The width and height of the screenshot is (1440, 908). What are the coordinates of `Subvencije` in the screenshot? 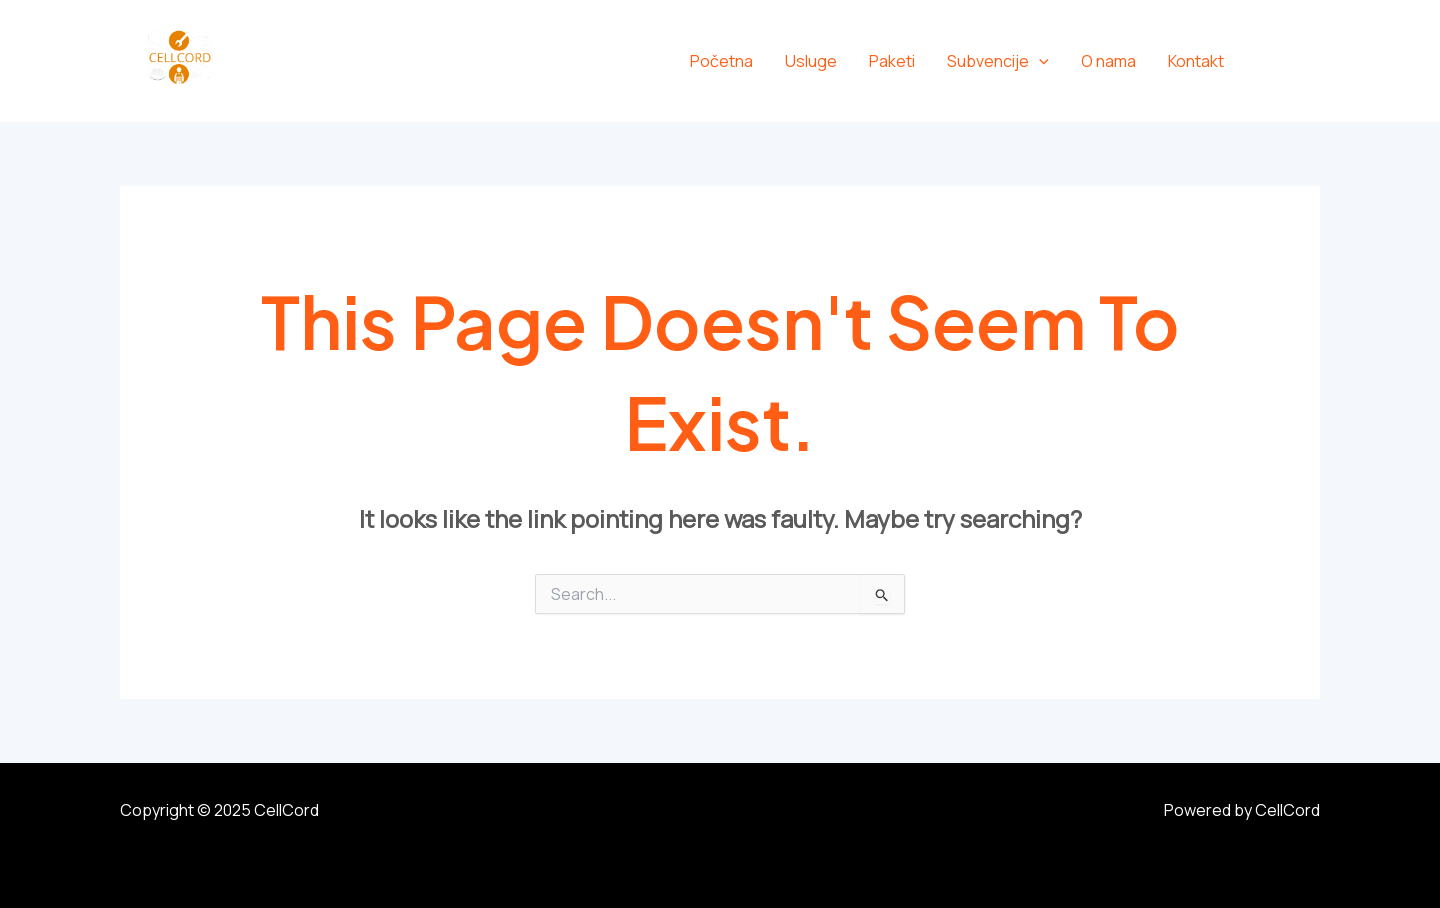 It's located at (998, 61).